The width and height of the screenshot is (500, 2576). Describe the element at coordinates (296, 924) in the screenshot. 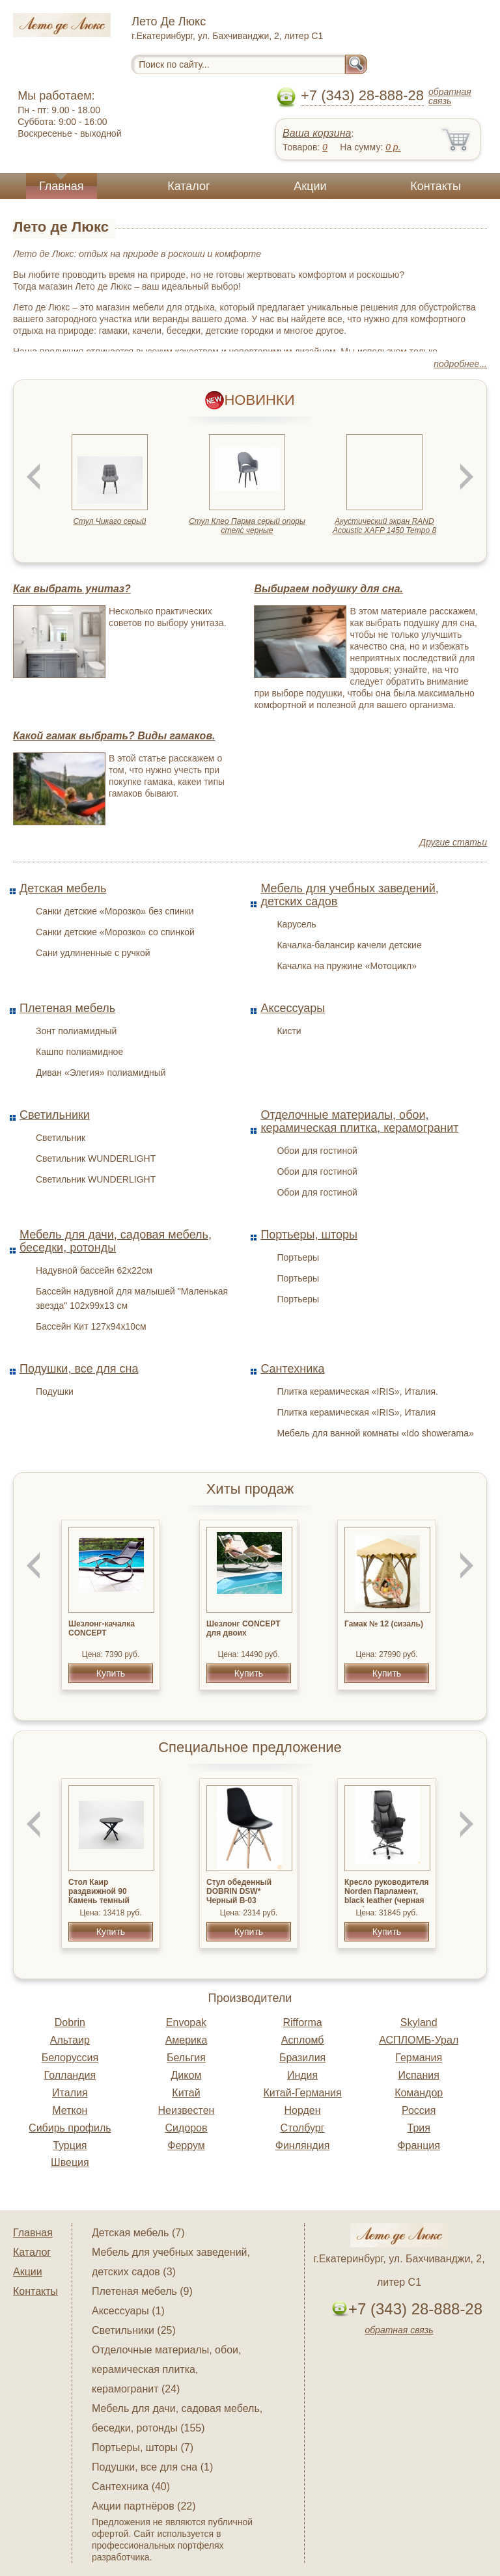

I see `Карусель` at that location.